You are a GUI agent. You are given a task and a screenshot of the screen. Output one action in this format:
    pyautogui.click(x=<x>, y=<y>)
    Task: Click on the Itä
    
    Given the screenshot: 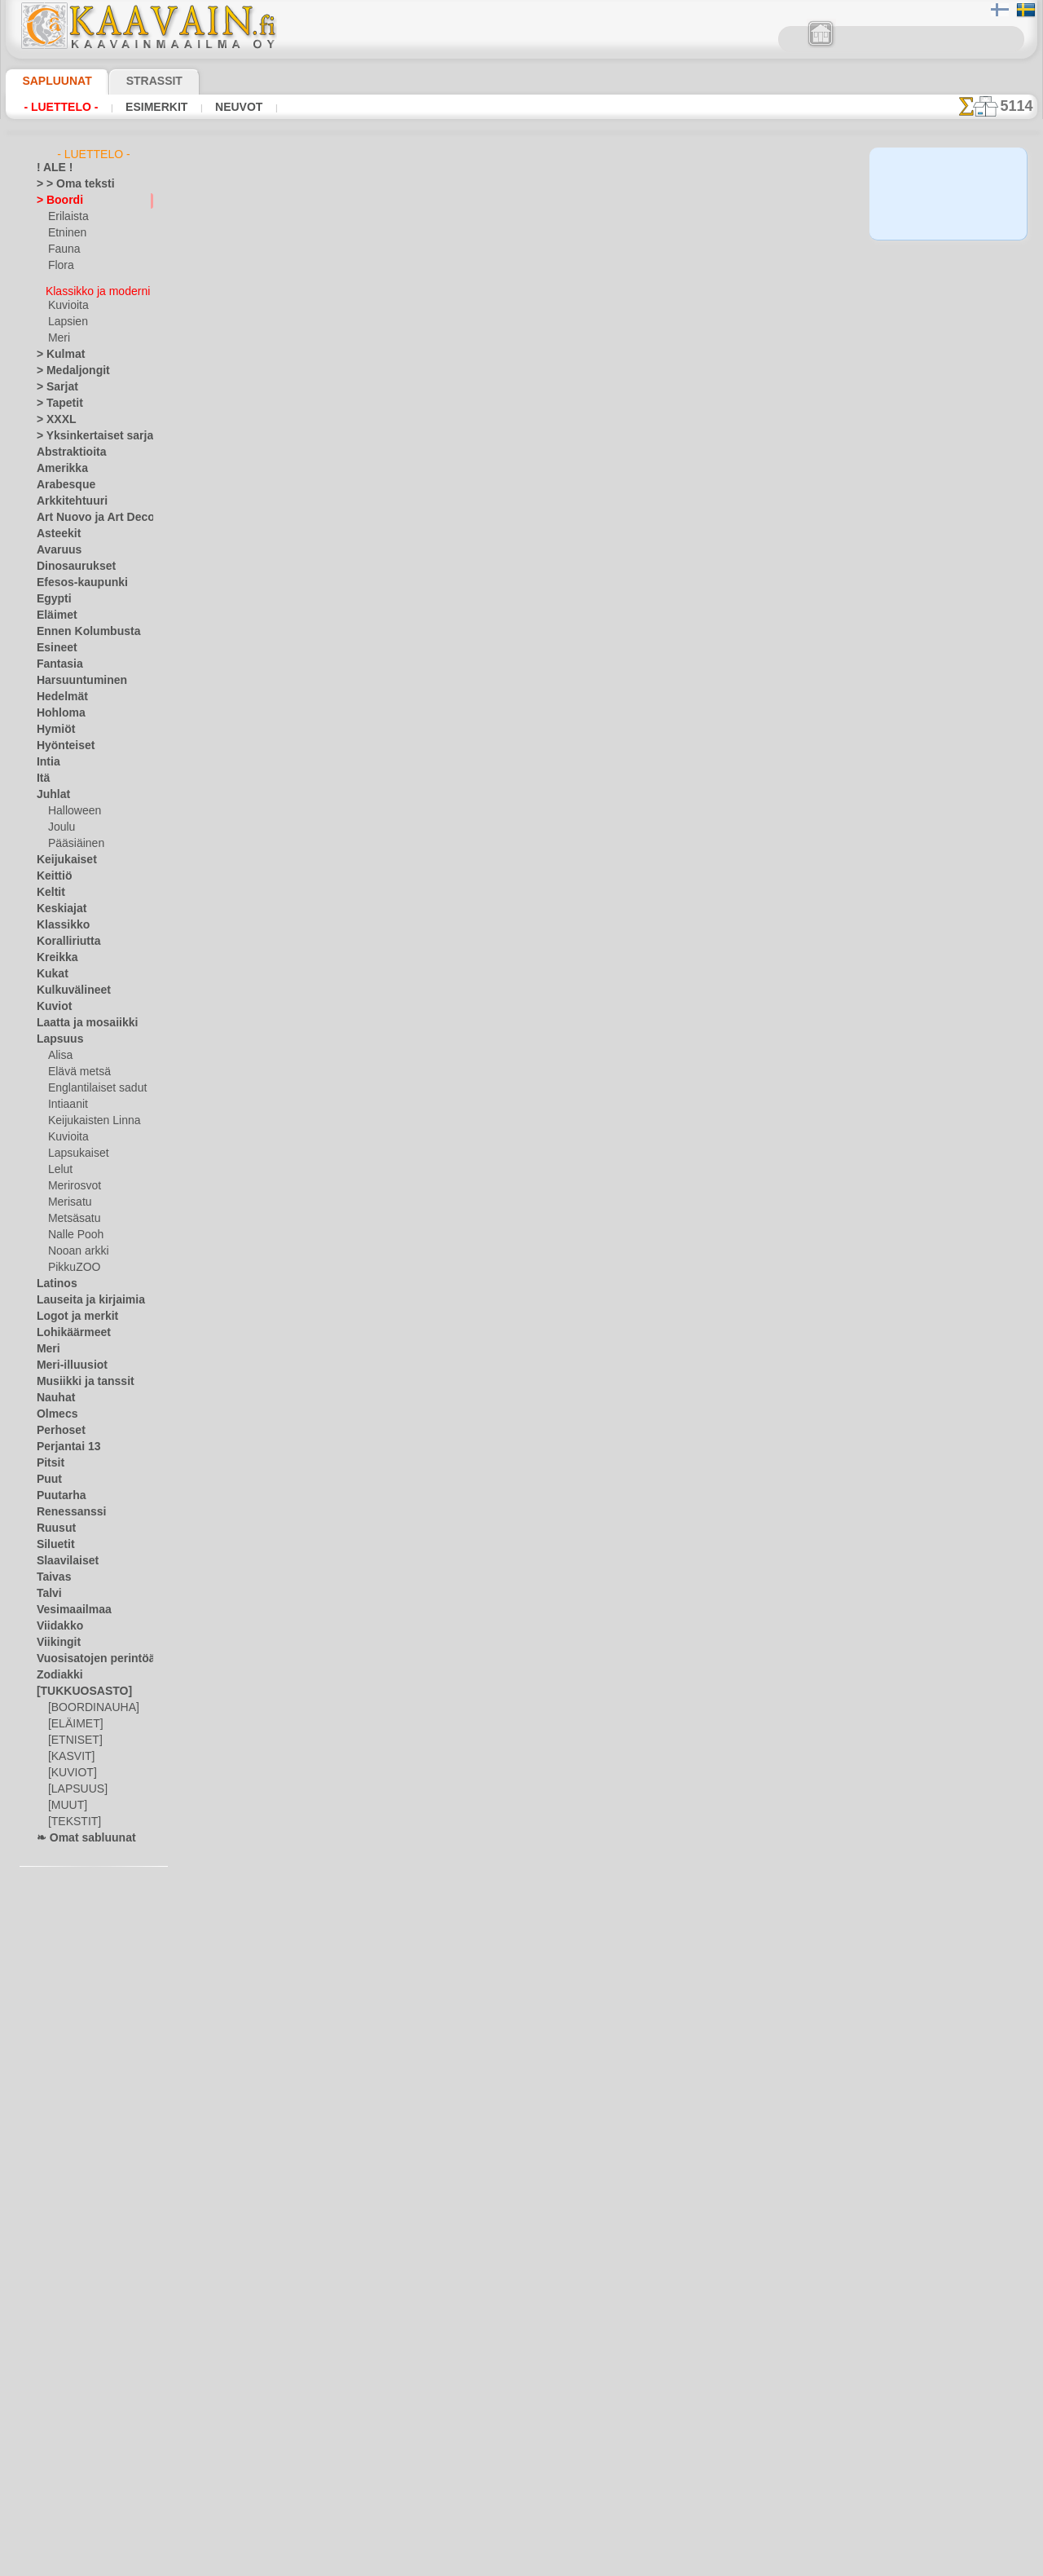 What is the action you would take?
    pyautogui.click(x=43, y=771)
    